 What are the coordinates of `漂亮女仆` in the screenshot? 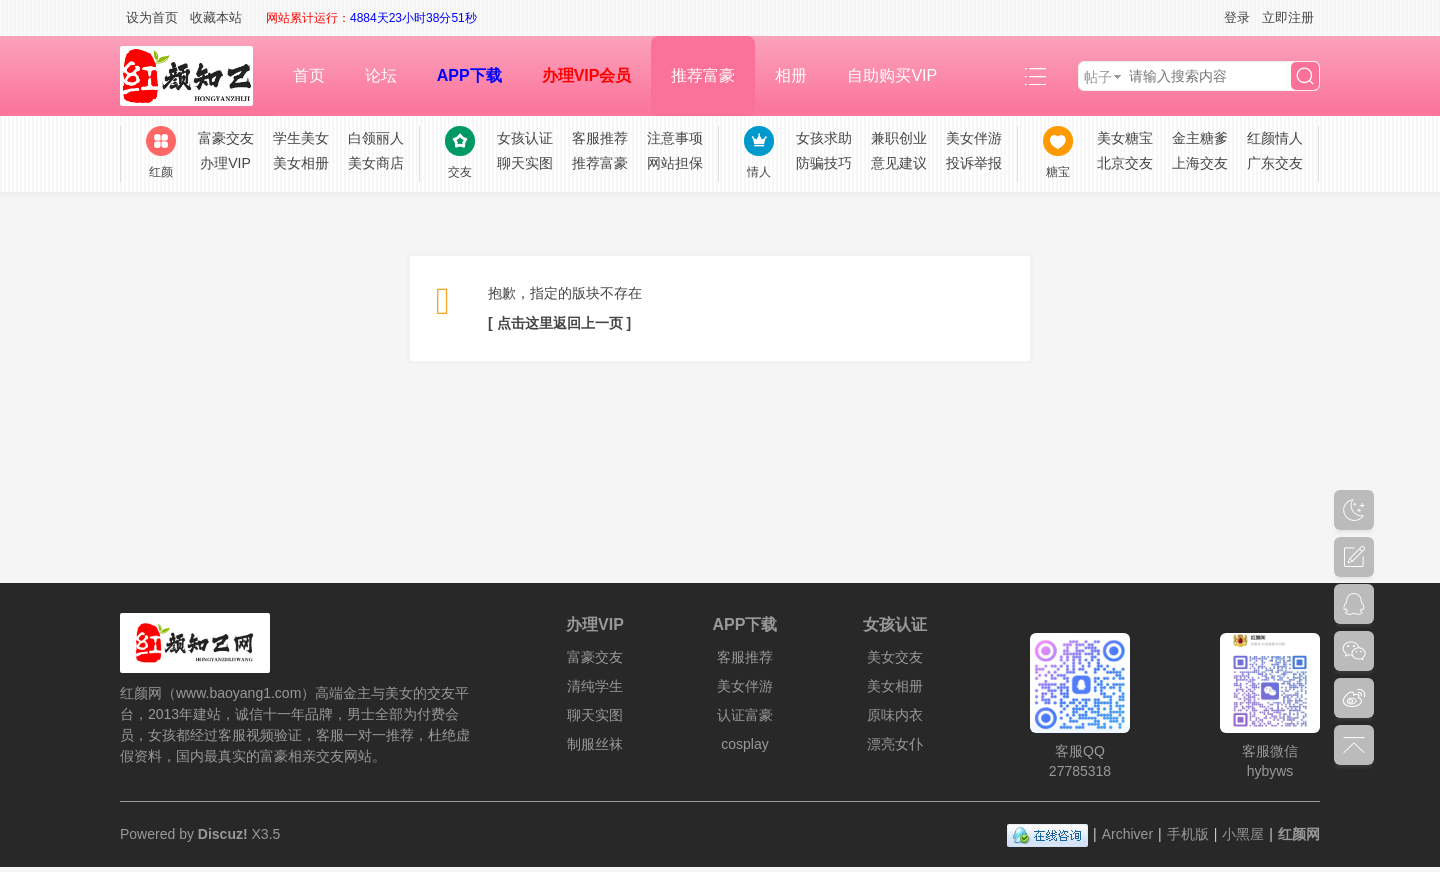 It's located at (895, 744).